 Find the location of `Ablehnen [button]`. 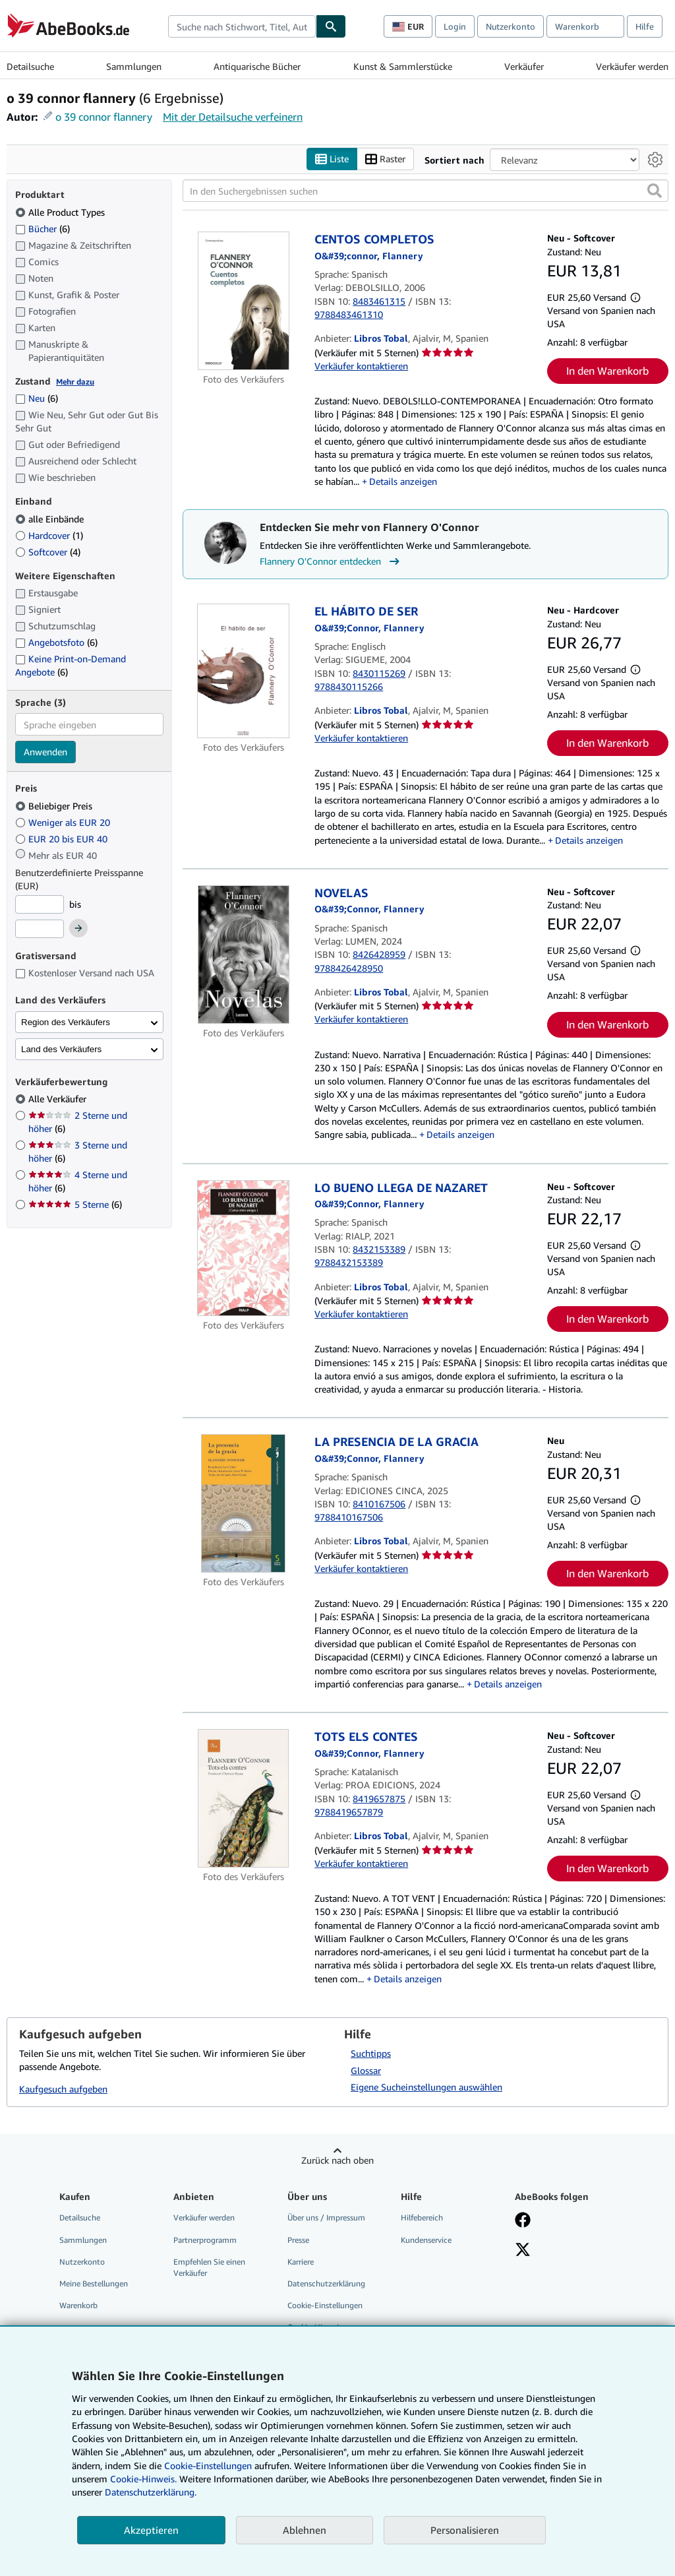

Ablehnen [button] is located at coordinates (304, 2530).